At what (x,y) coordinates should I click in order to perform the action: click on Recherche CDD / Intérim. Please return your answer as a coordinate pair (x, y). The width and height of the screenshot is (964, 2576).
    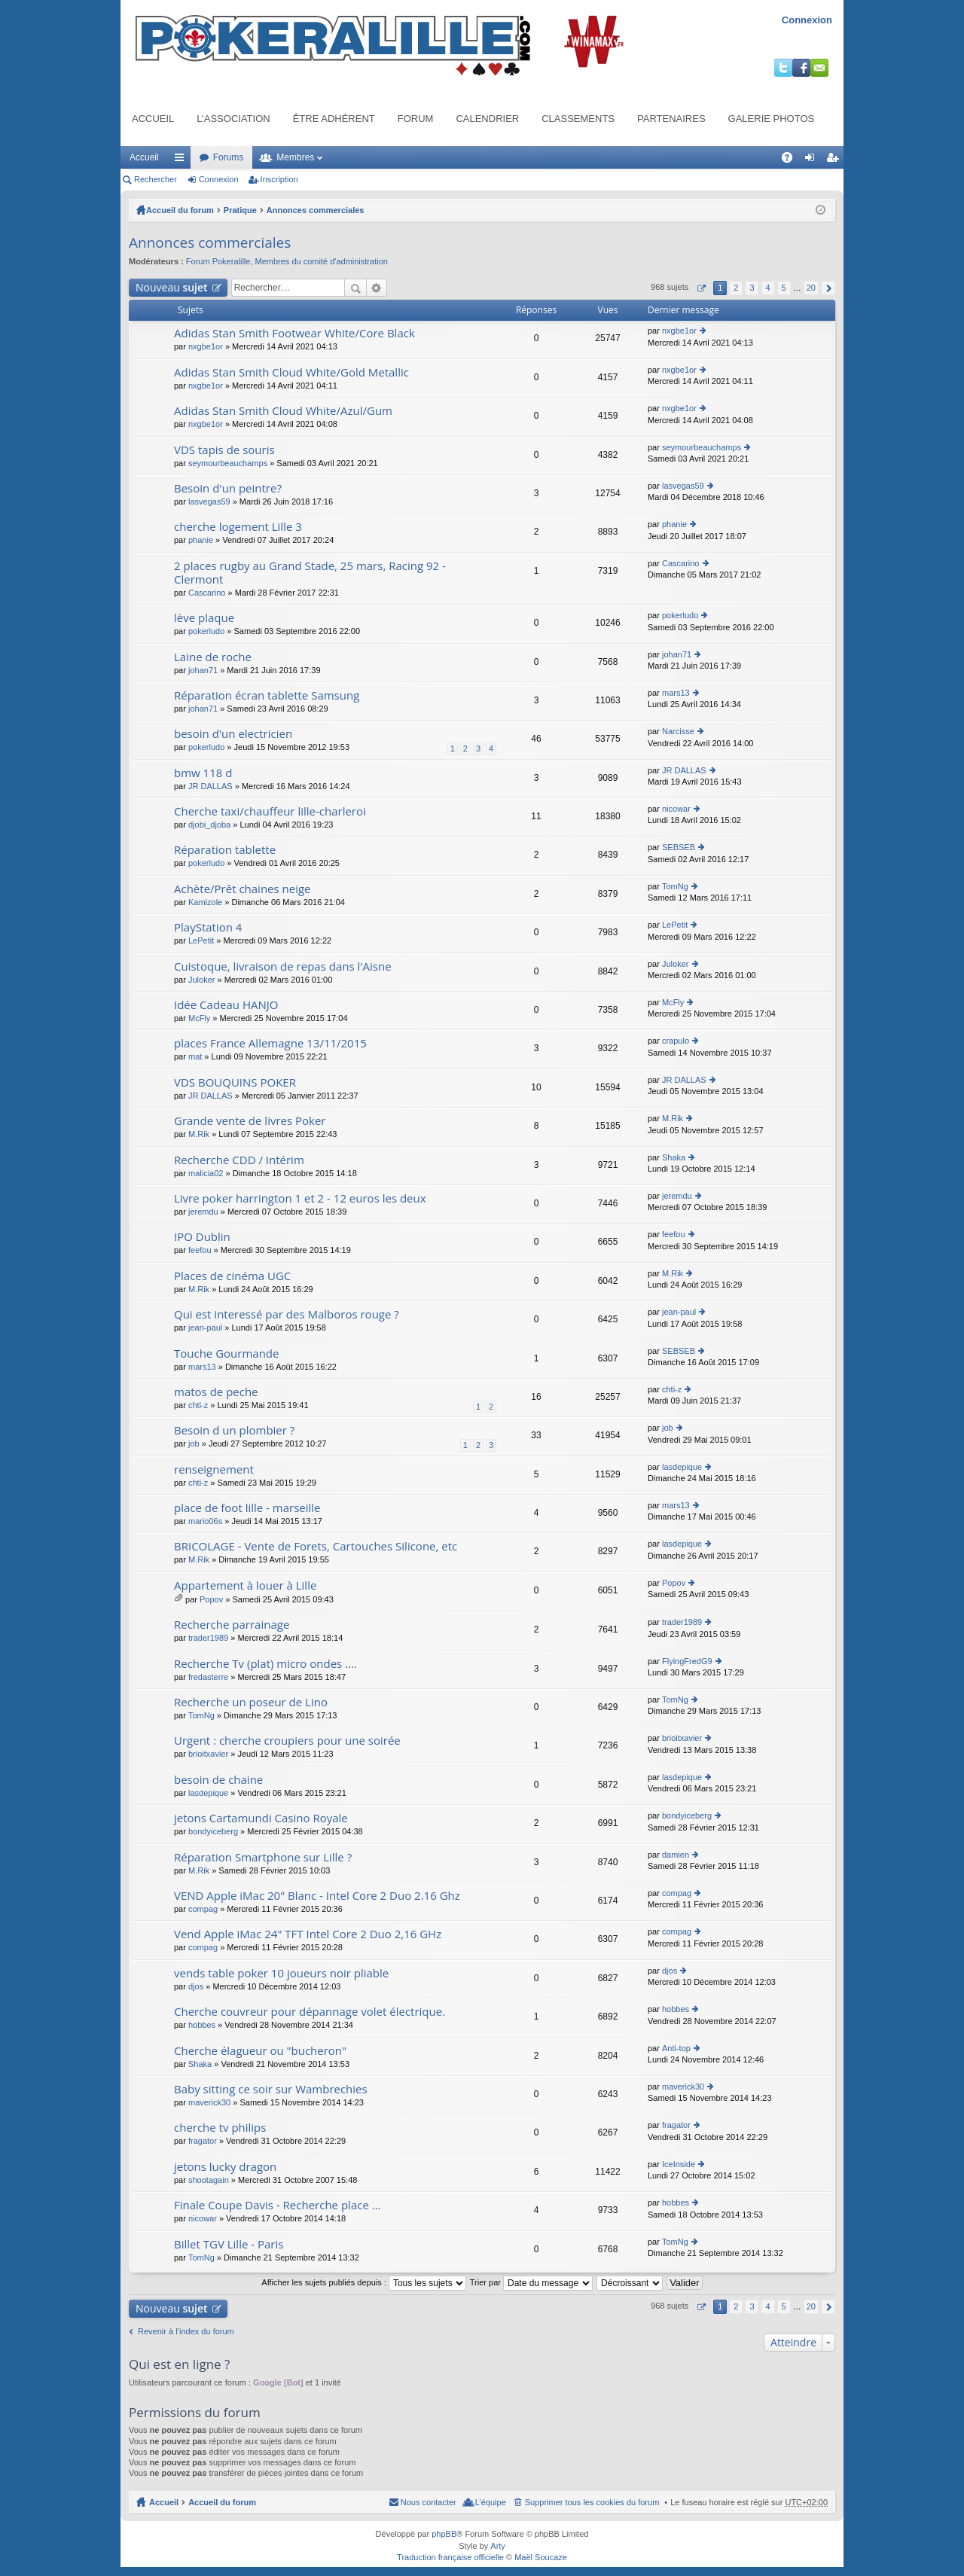
    Looking at the image, I should click on (239, 1160).